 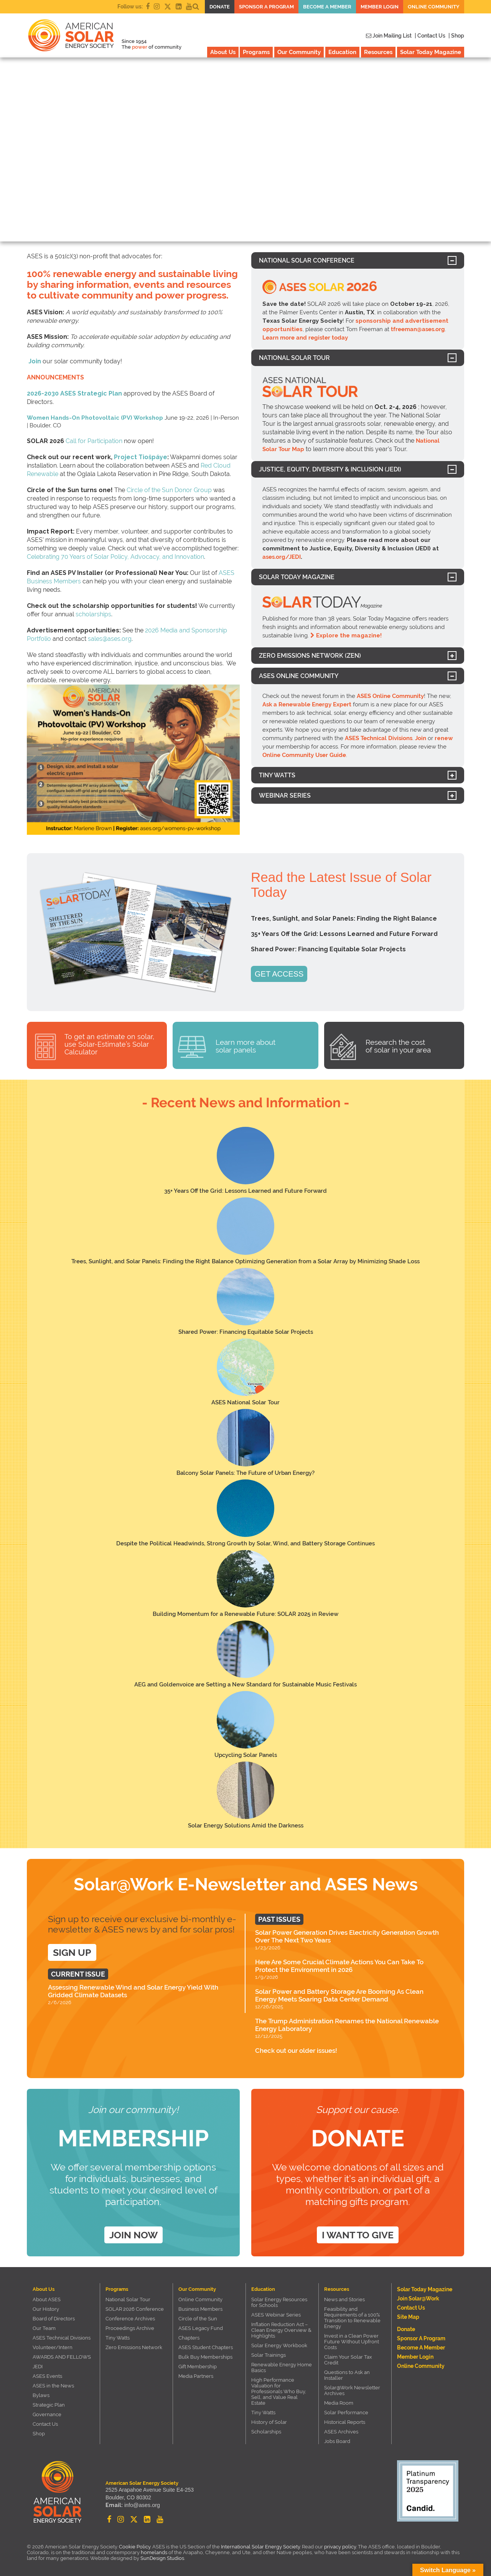 What do you see at coordinates (127, 2299) in the screenshot?
I see `National Solar Tour` at bounding box center [127, 2299].